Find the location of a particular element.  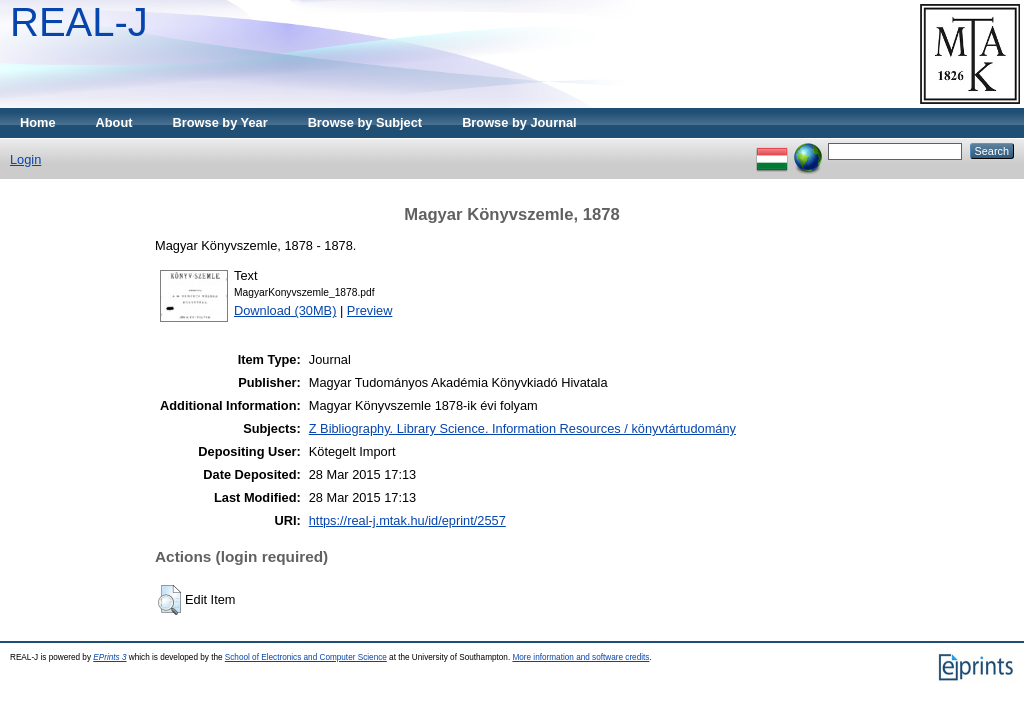

REAL-J is located at coordinates (79, 22).